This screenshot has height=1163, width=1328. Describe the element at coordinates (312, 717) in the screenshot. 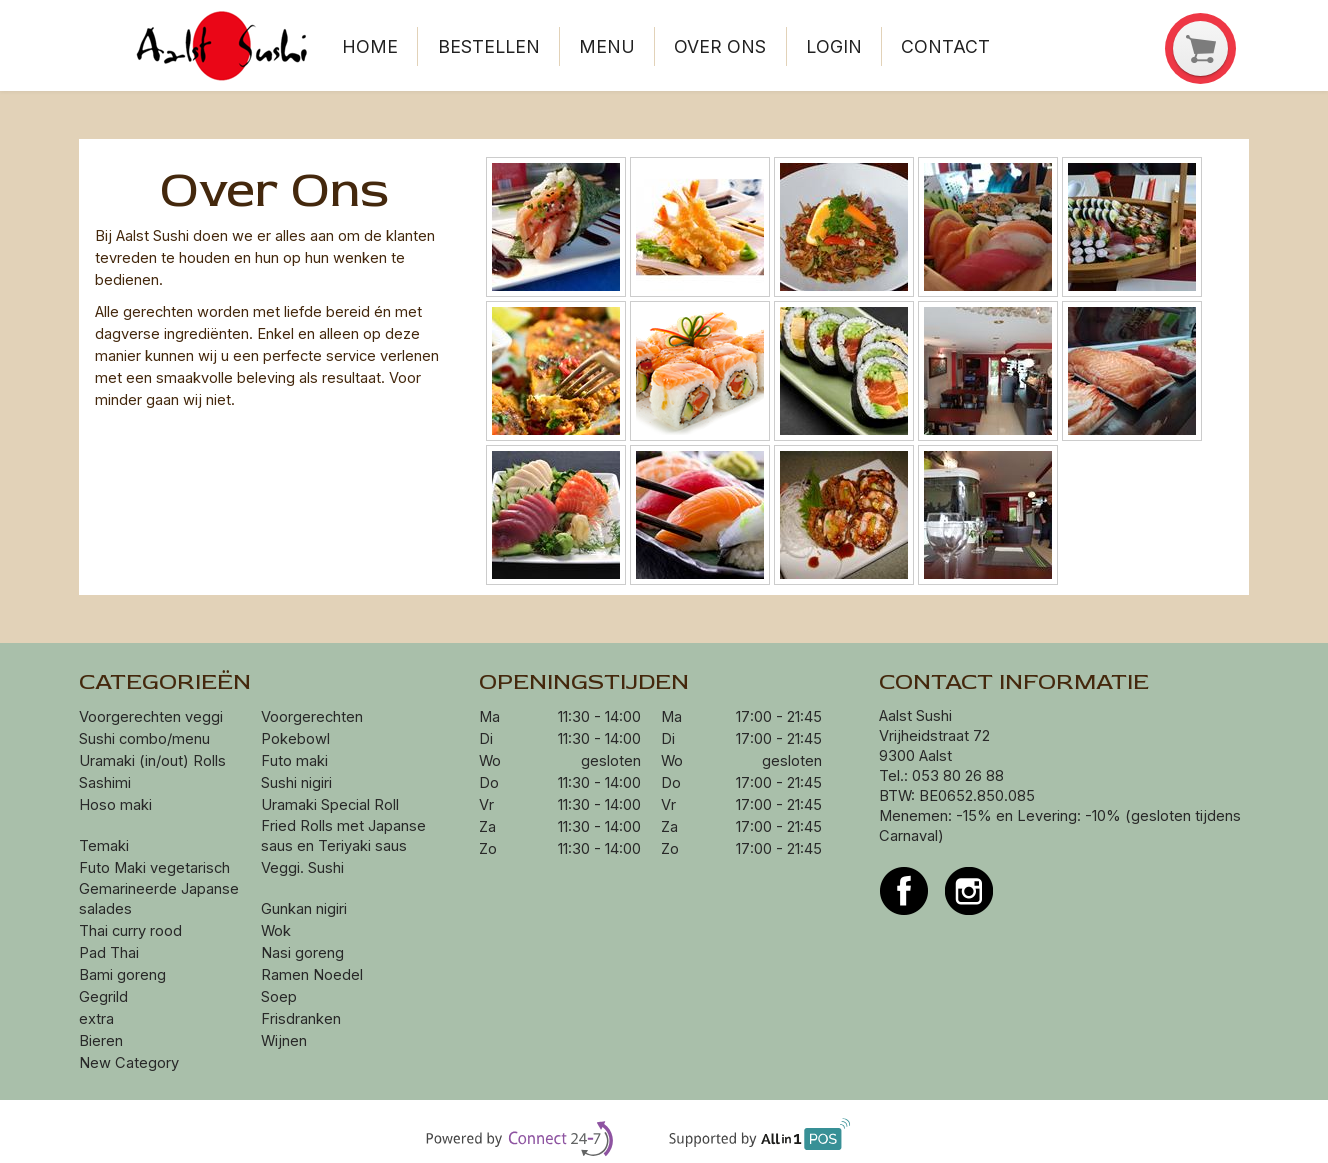

I see `Voorgerechten` at that location.